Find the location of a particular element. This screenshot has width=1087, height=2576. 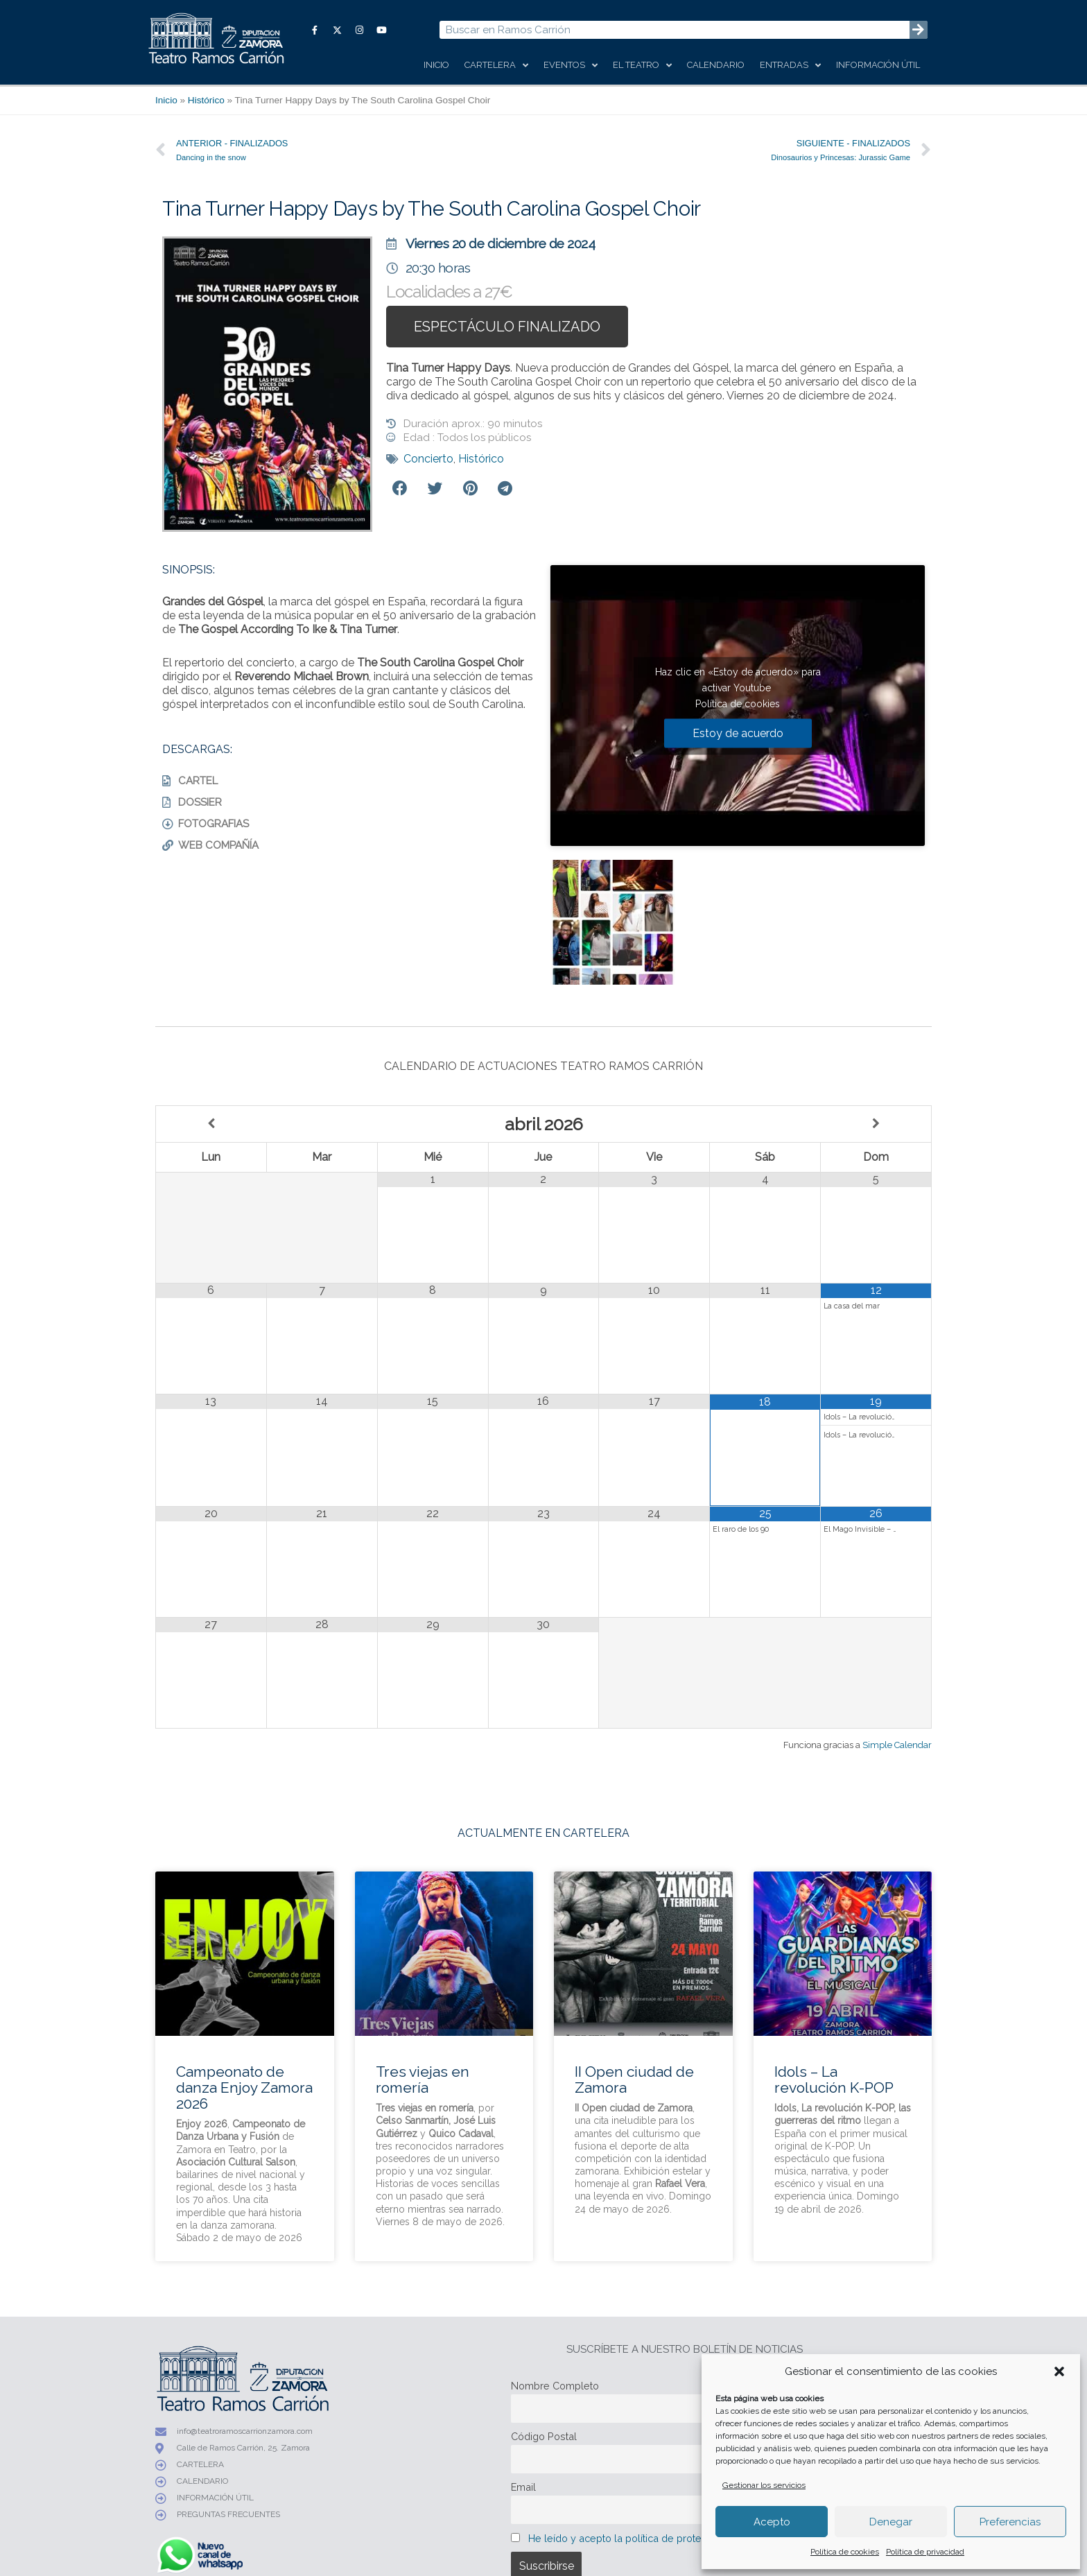

II Open ciudad de Zamora is located at coordinates (634, 2079).